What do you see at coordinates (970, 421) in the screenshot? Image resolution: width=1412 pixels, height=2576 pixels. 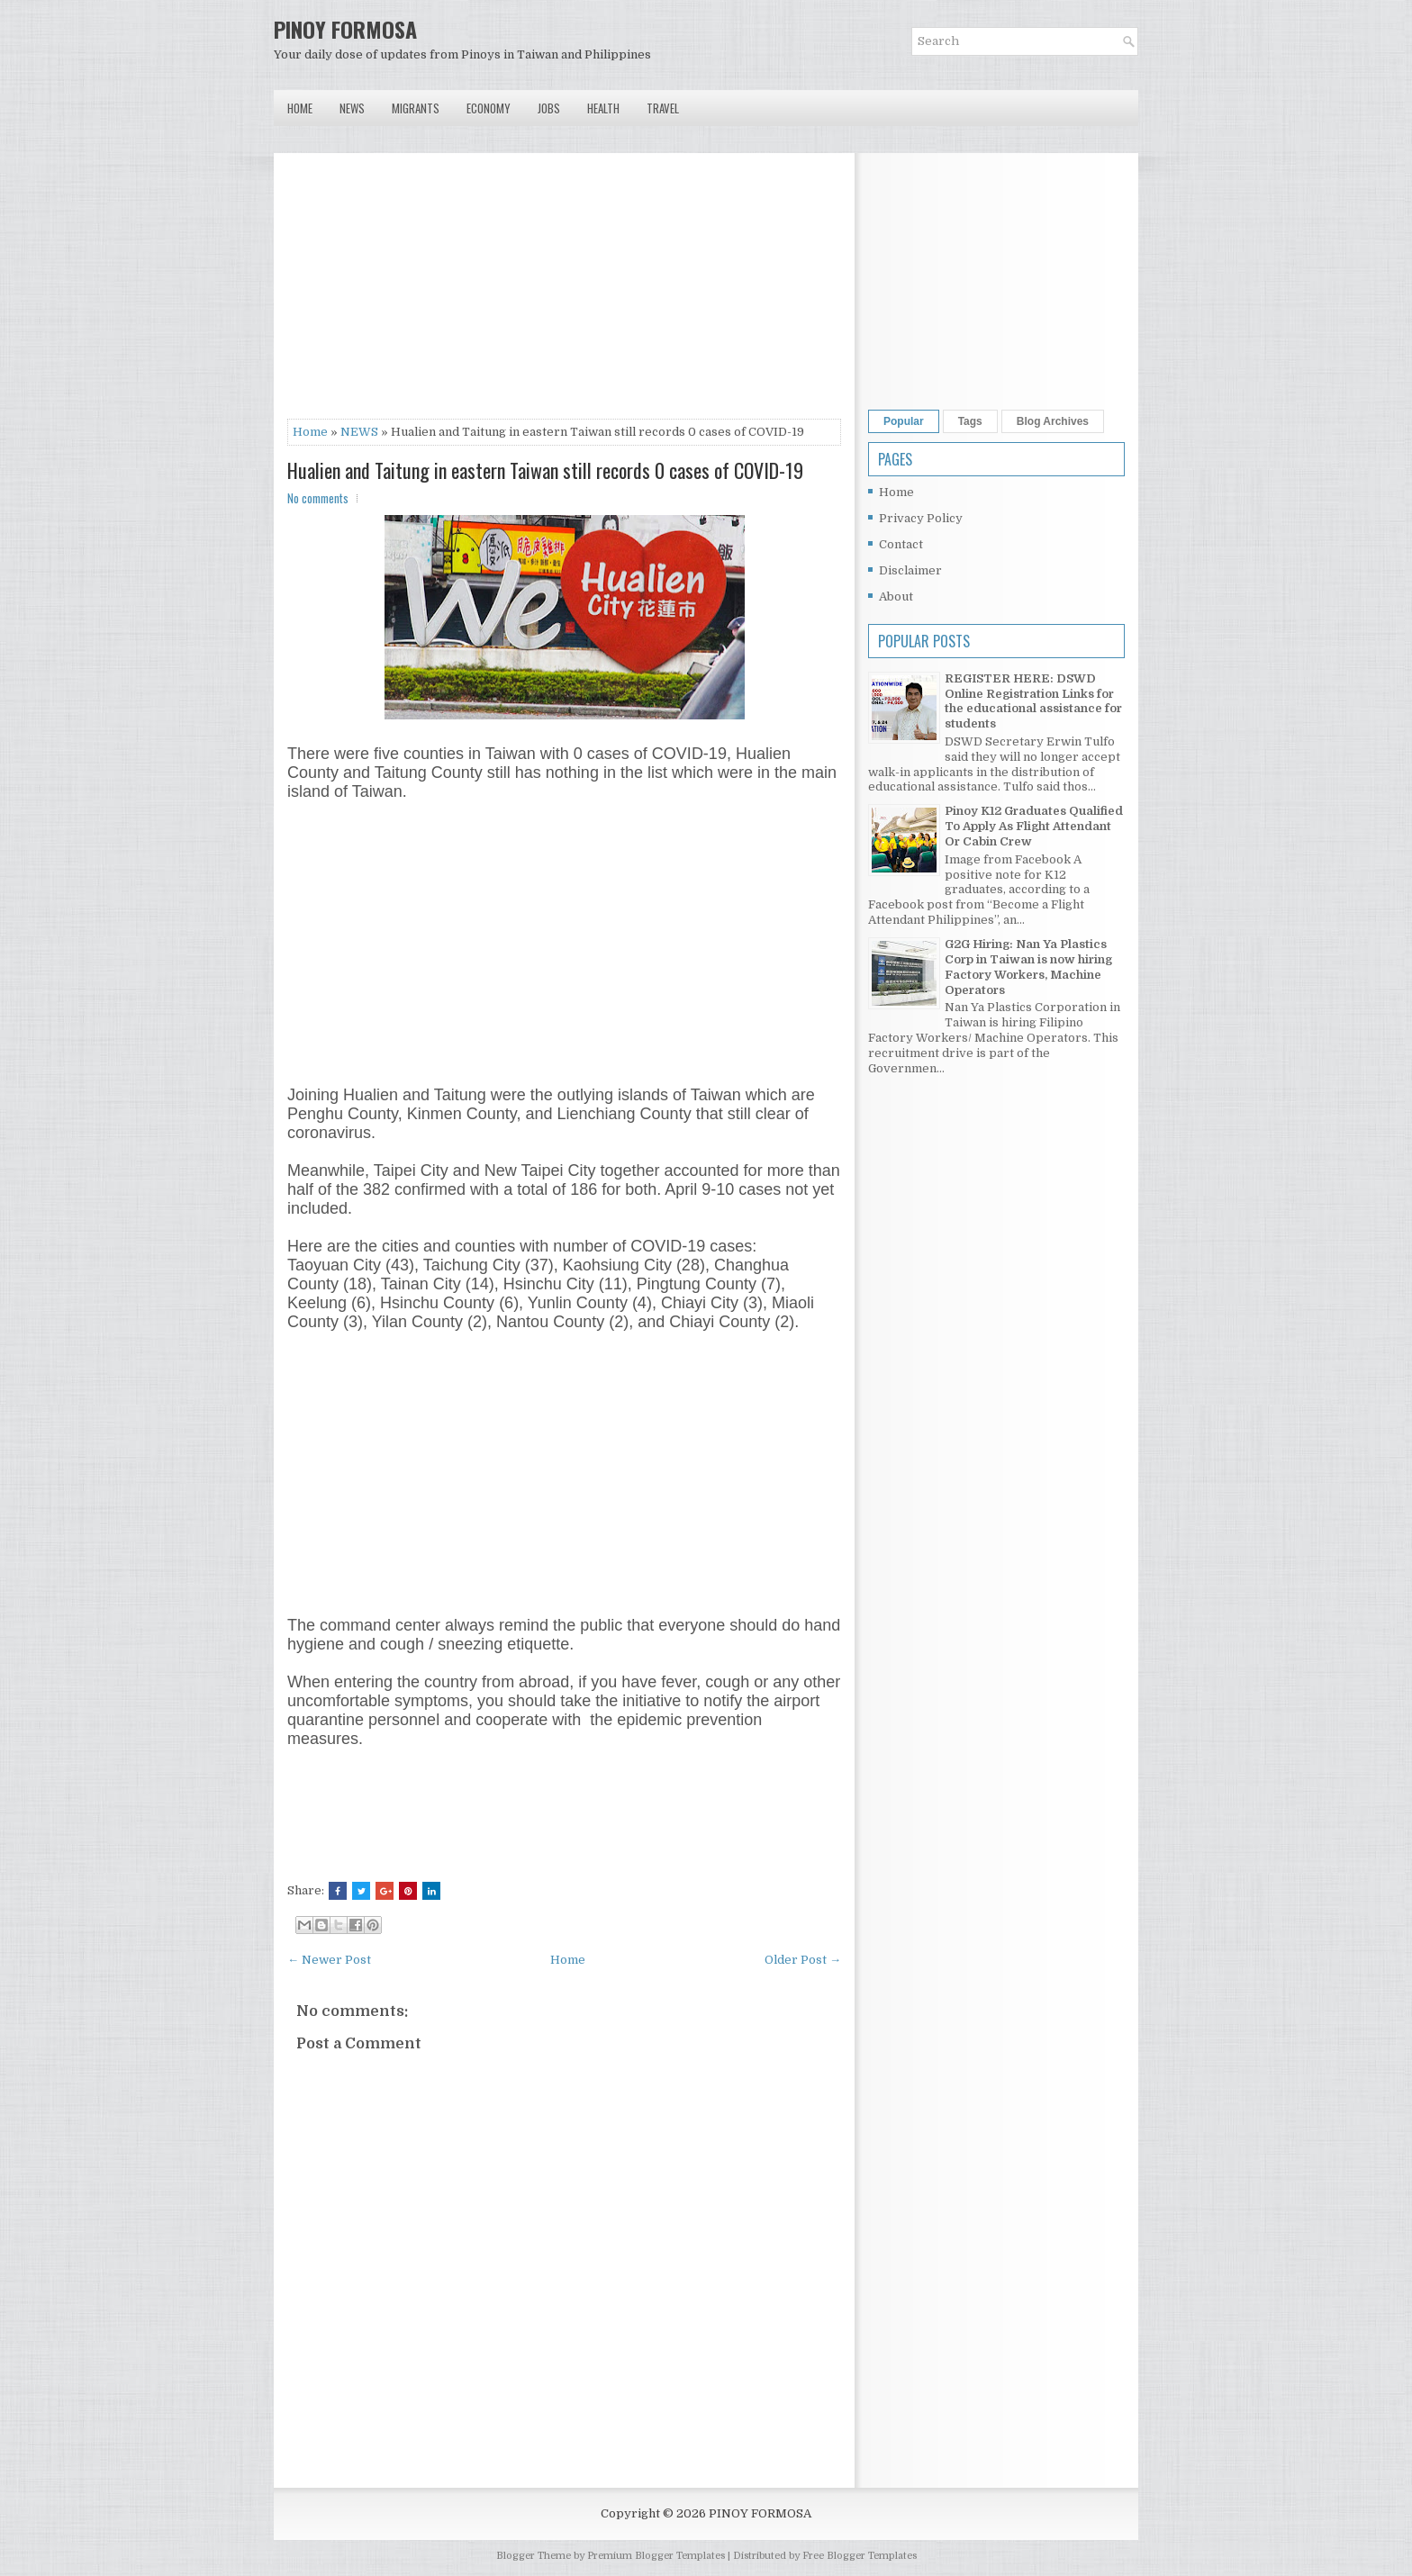 I see `Tags` at bounding box center [970, 421].